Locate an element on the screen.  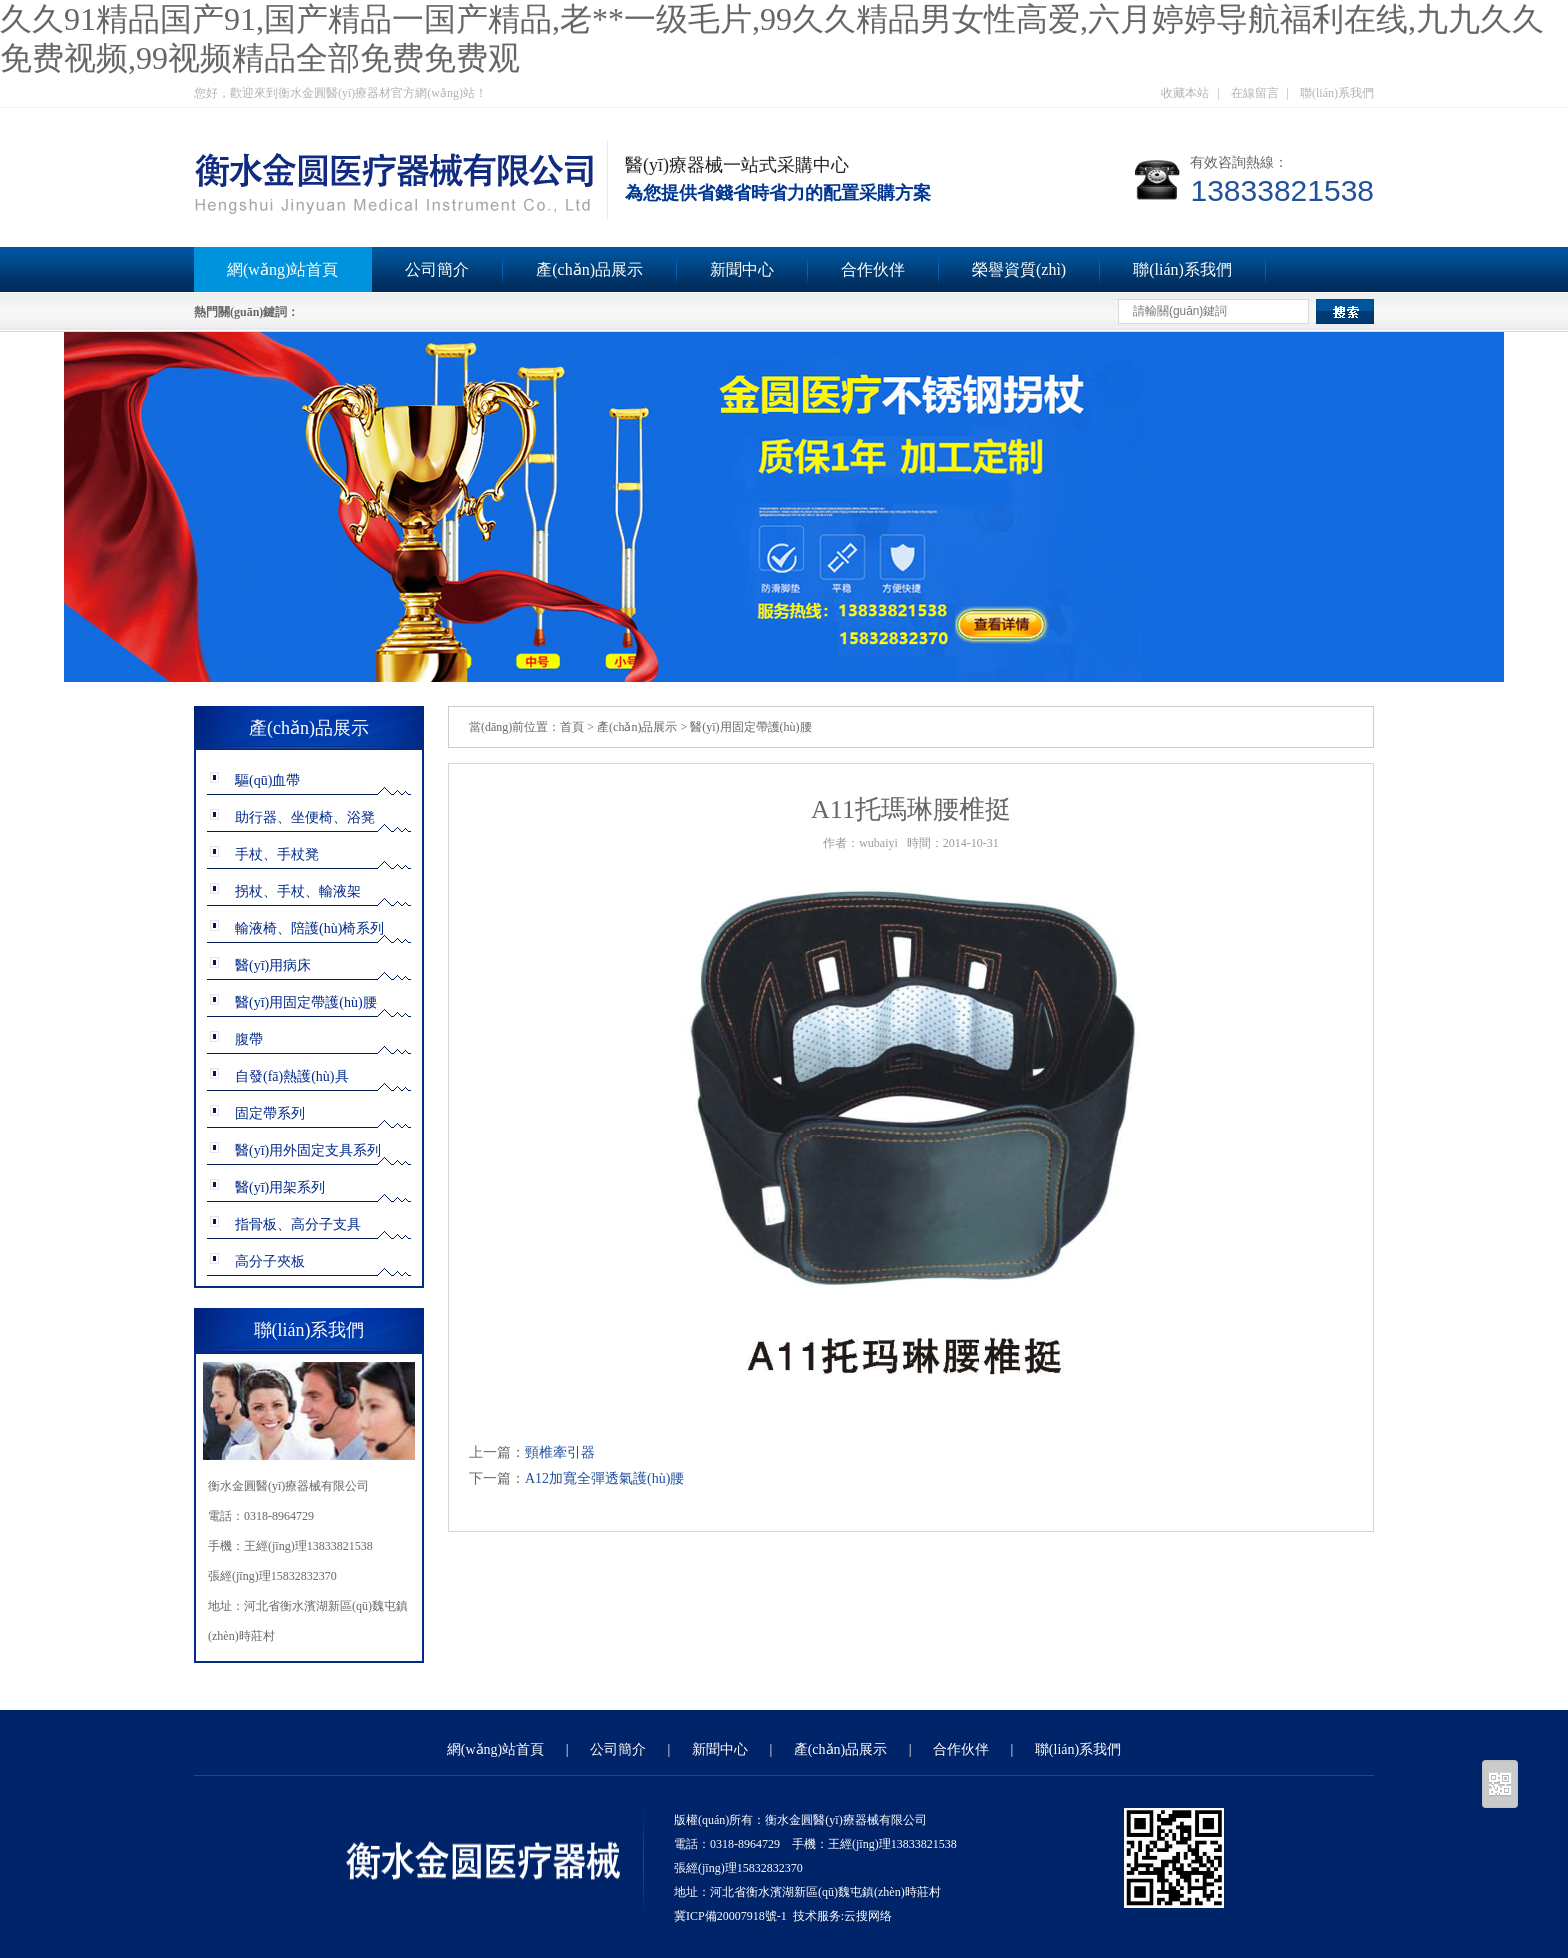
聯(lián)系我們 is located at coordinates (1337, 93).